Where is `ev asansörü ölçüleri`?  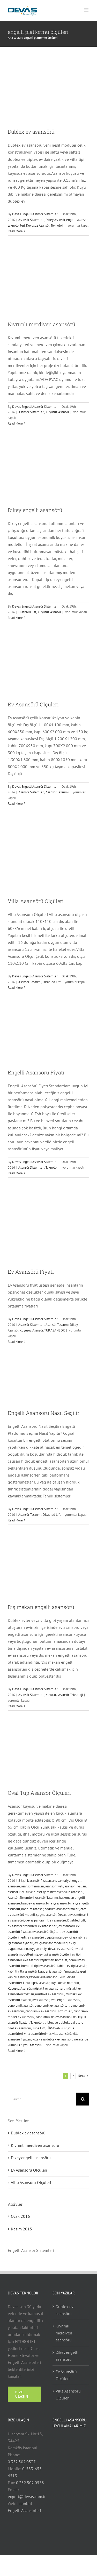 ev asansörü ölçüleri is located at coordinates (46, 1931).